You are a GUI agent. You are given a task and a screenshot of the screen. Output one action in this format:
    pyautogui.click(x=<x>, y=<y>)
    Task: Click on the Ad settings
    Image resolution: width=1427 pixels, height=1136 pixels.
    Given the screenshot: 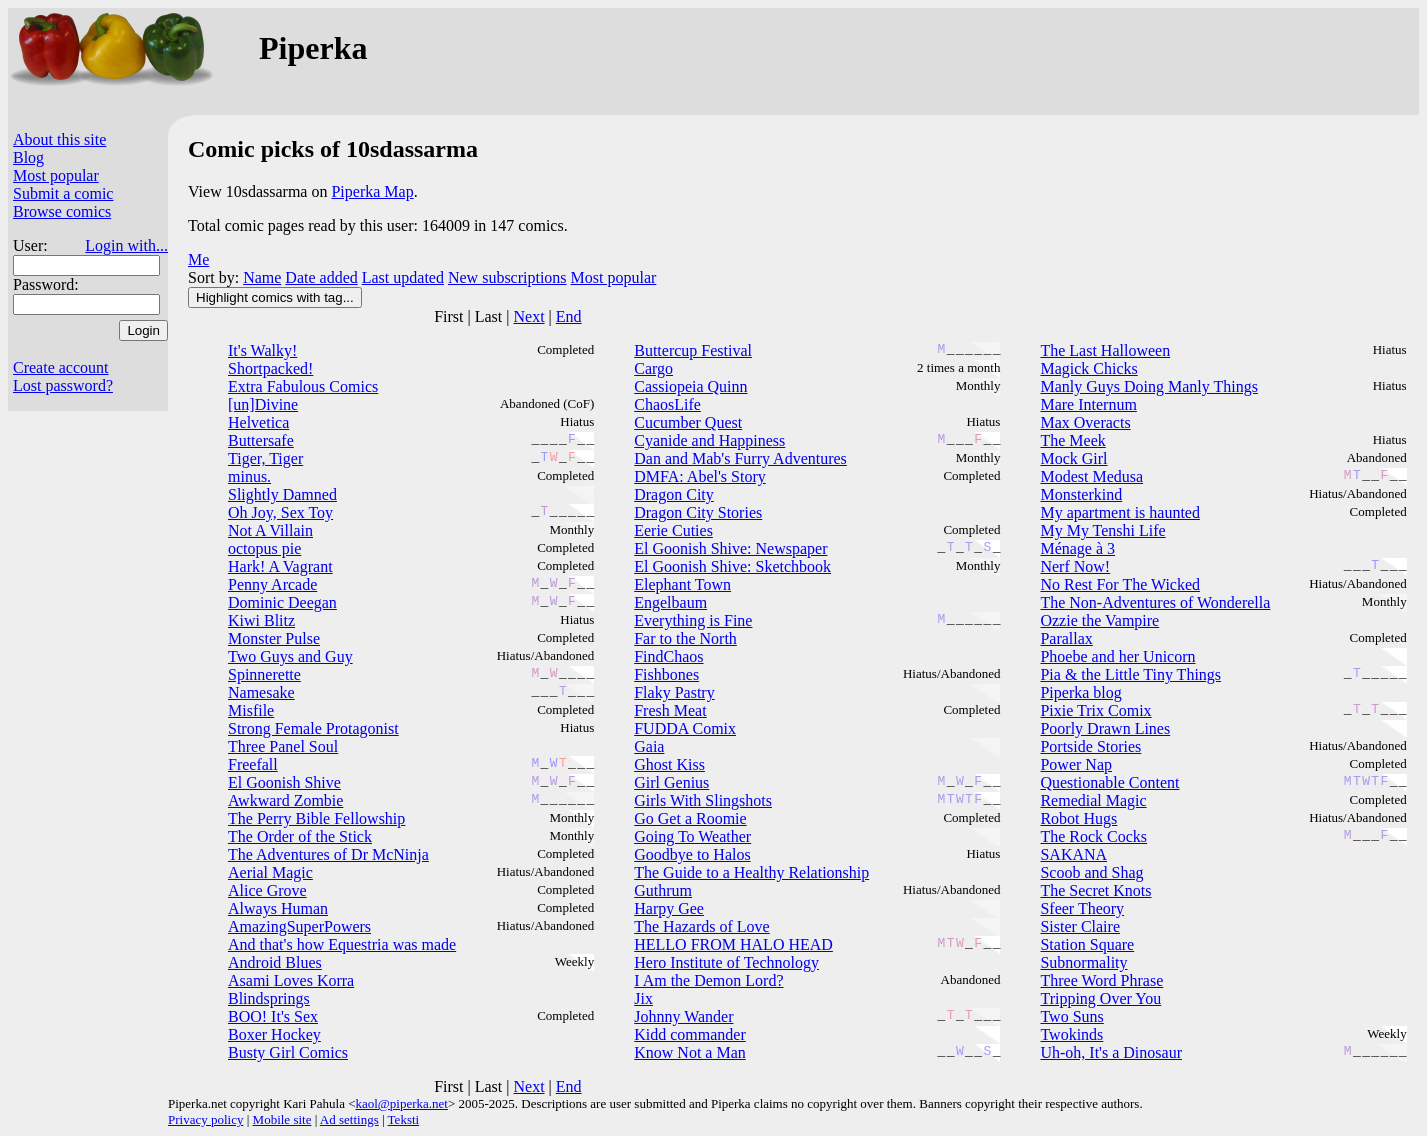 What is the action you would take?
    pyautogui.click(x=349, y=1119)
    